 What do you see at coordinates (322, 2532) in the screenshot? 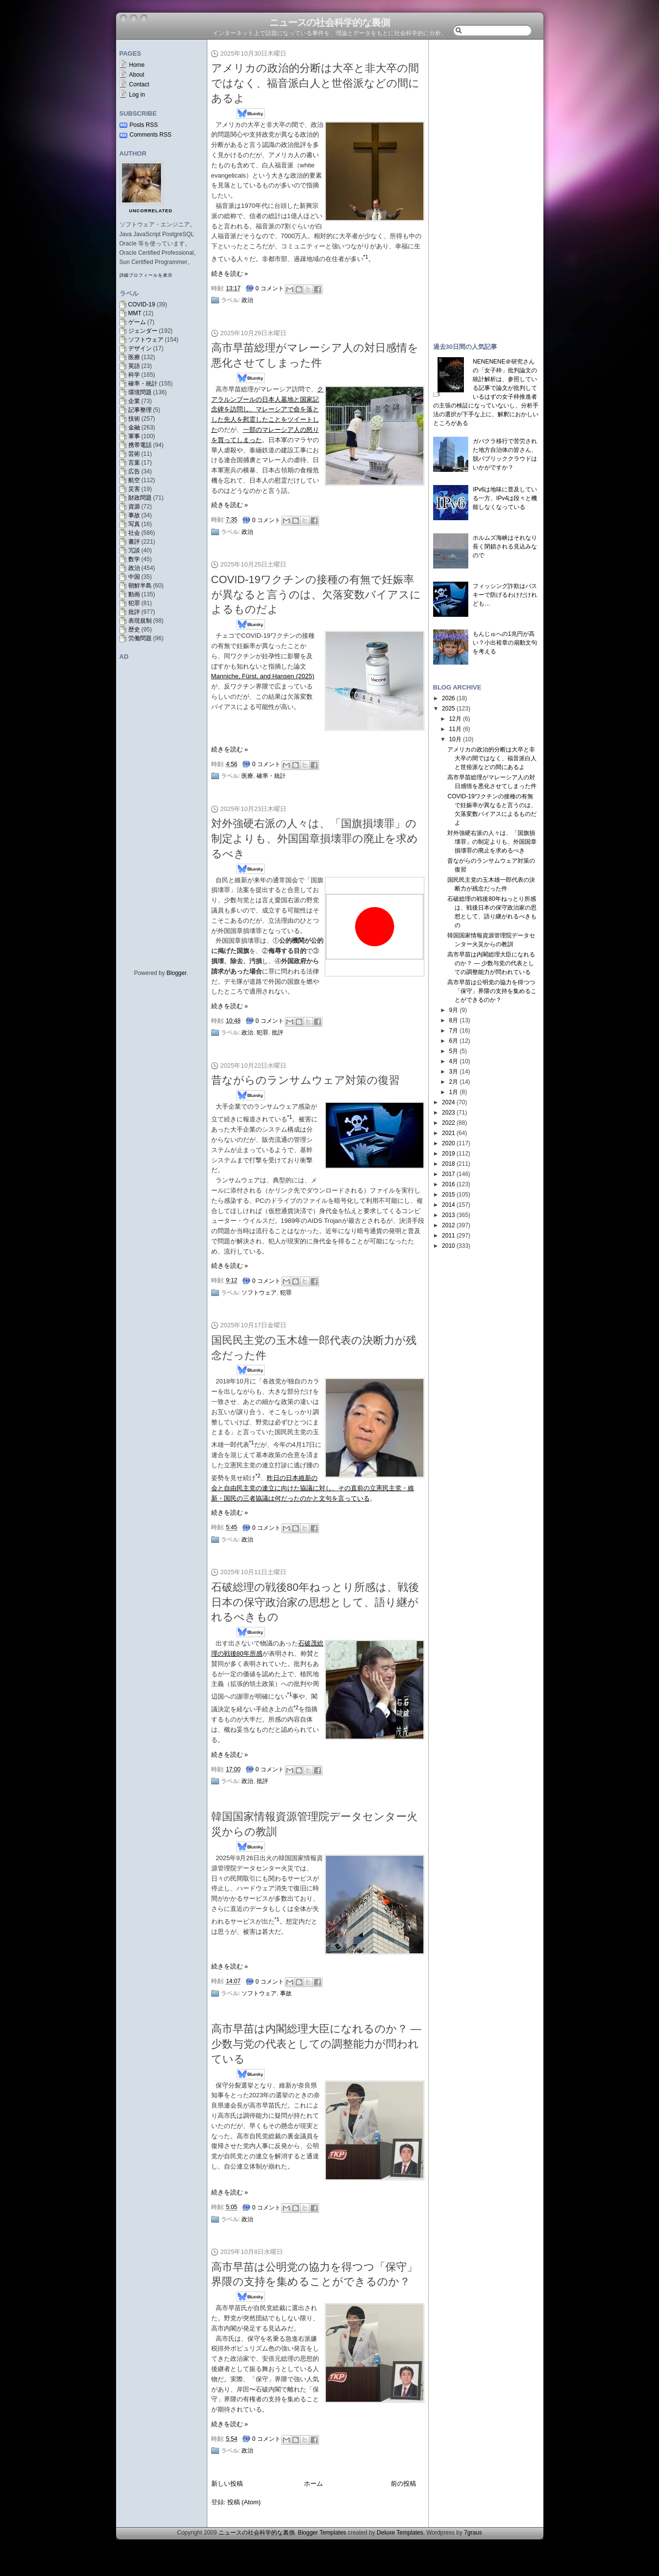
I see `Blogger Templates` at bounding box center [322, 2532].